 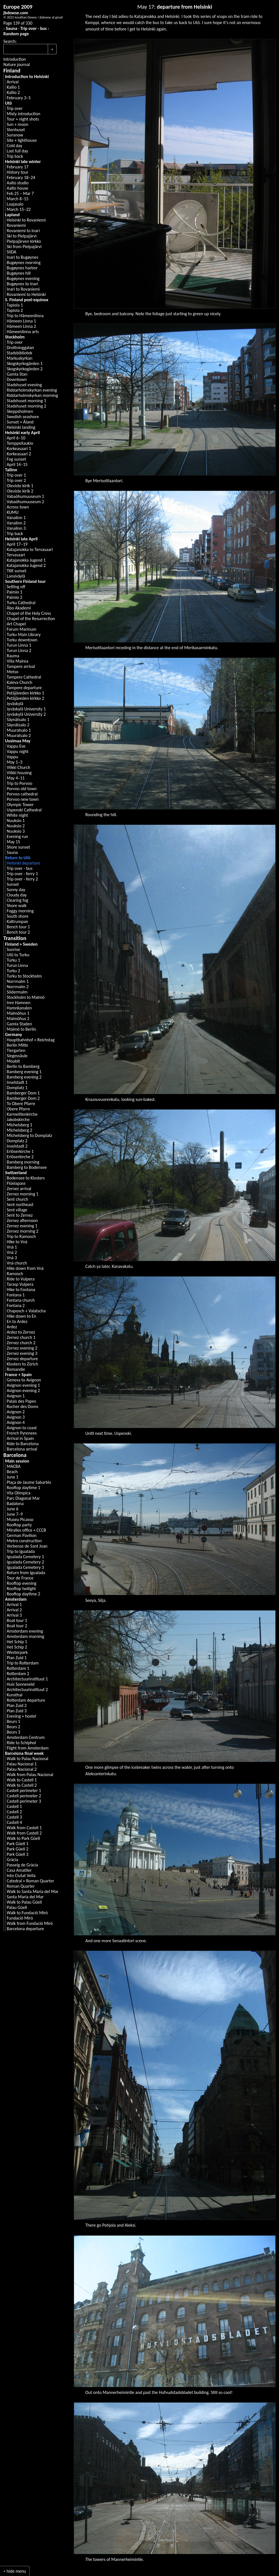 What do you see at coordinates (24, 1827) in the screenshot?
I see `Walk from Castell 1` at bounding box center [24, 1827].